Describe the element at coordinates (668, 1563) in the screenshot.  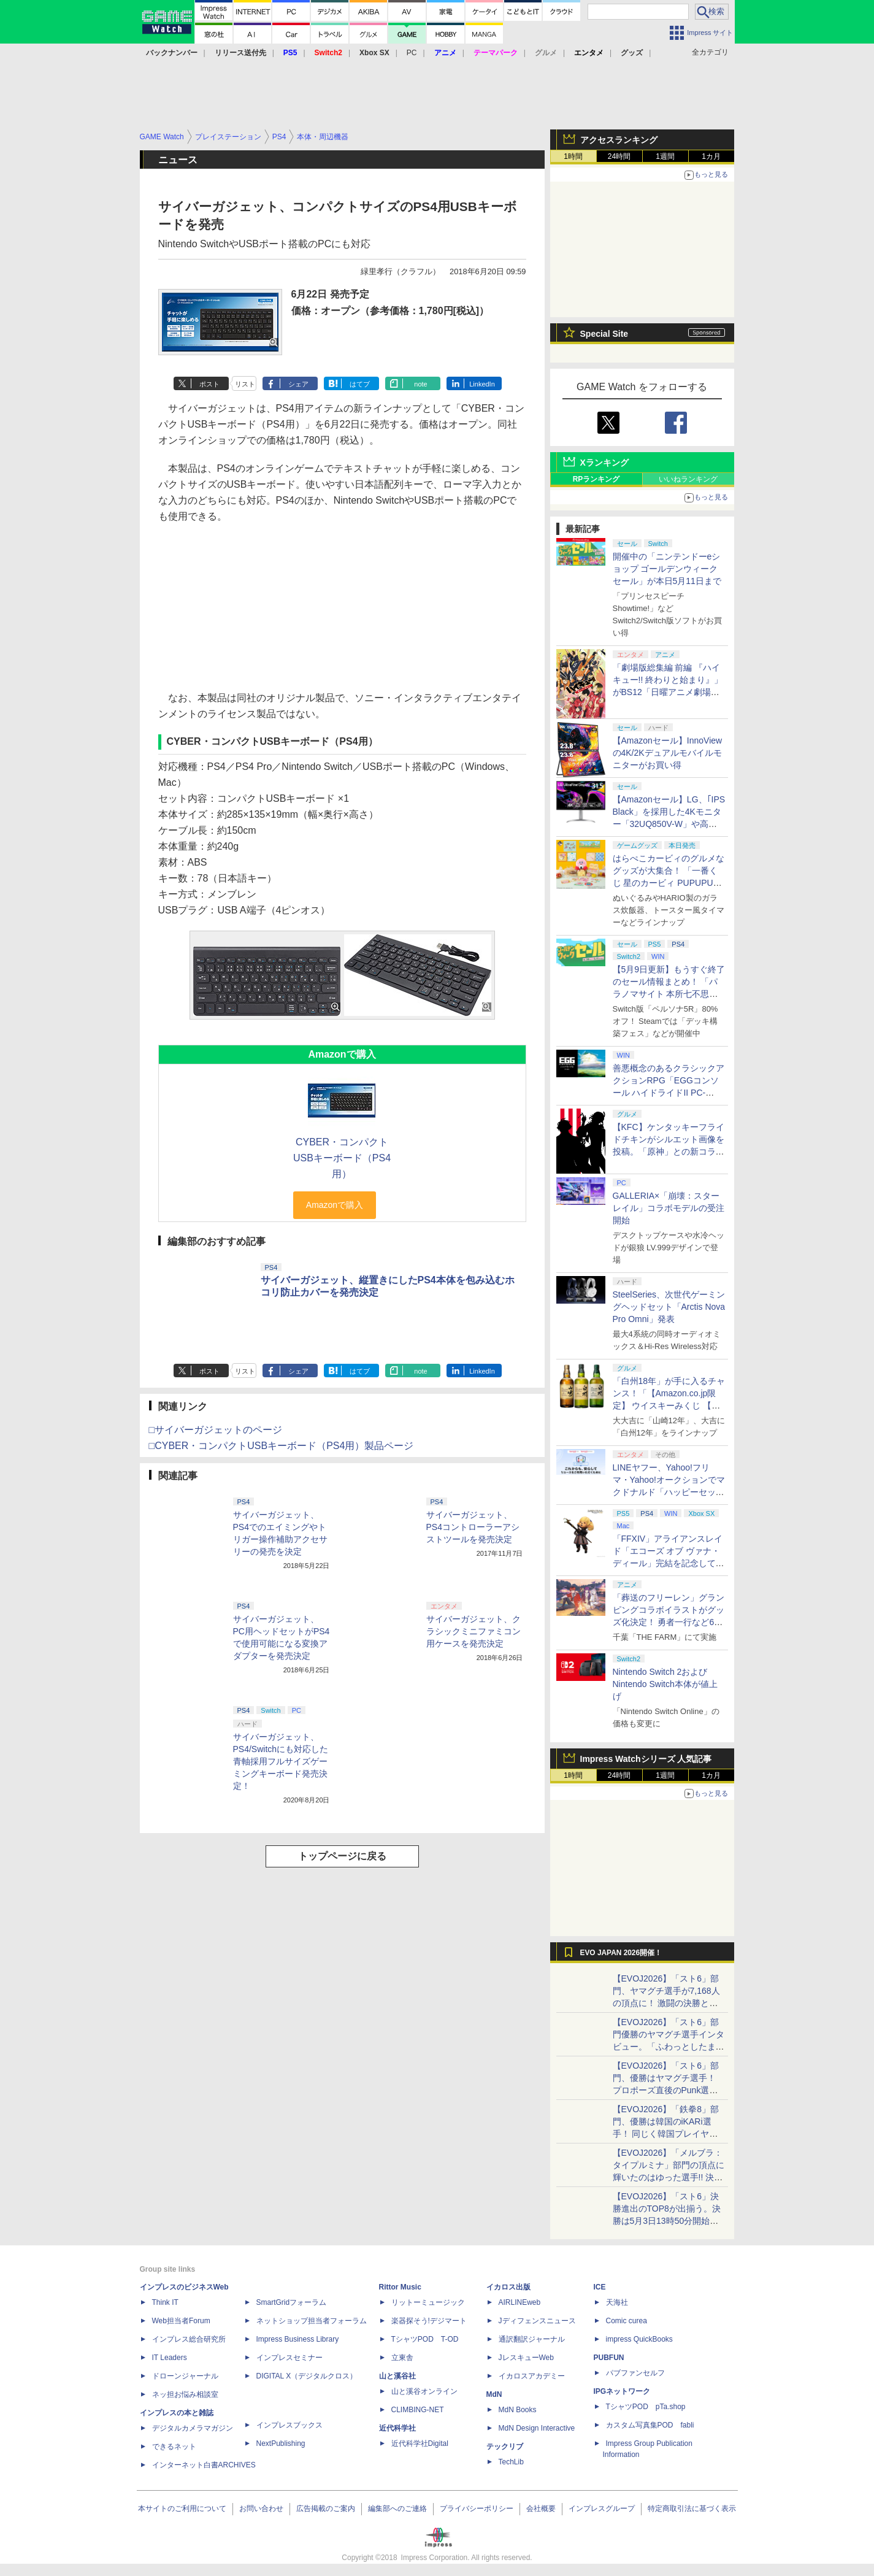
I see `「FFXIV」アライアンスレイド「エコーズ オブ ヴァナ・ディール」完結を記念して全ボスのCGアートと担当声優を発表` at that location.